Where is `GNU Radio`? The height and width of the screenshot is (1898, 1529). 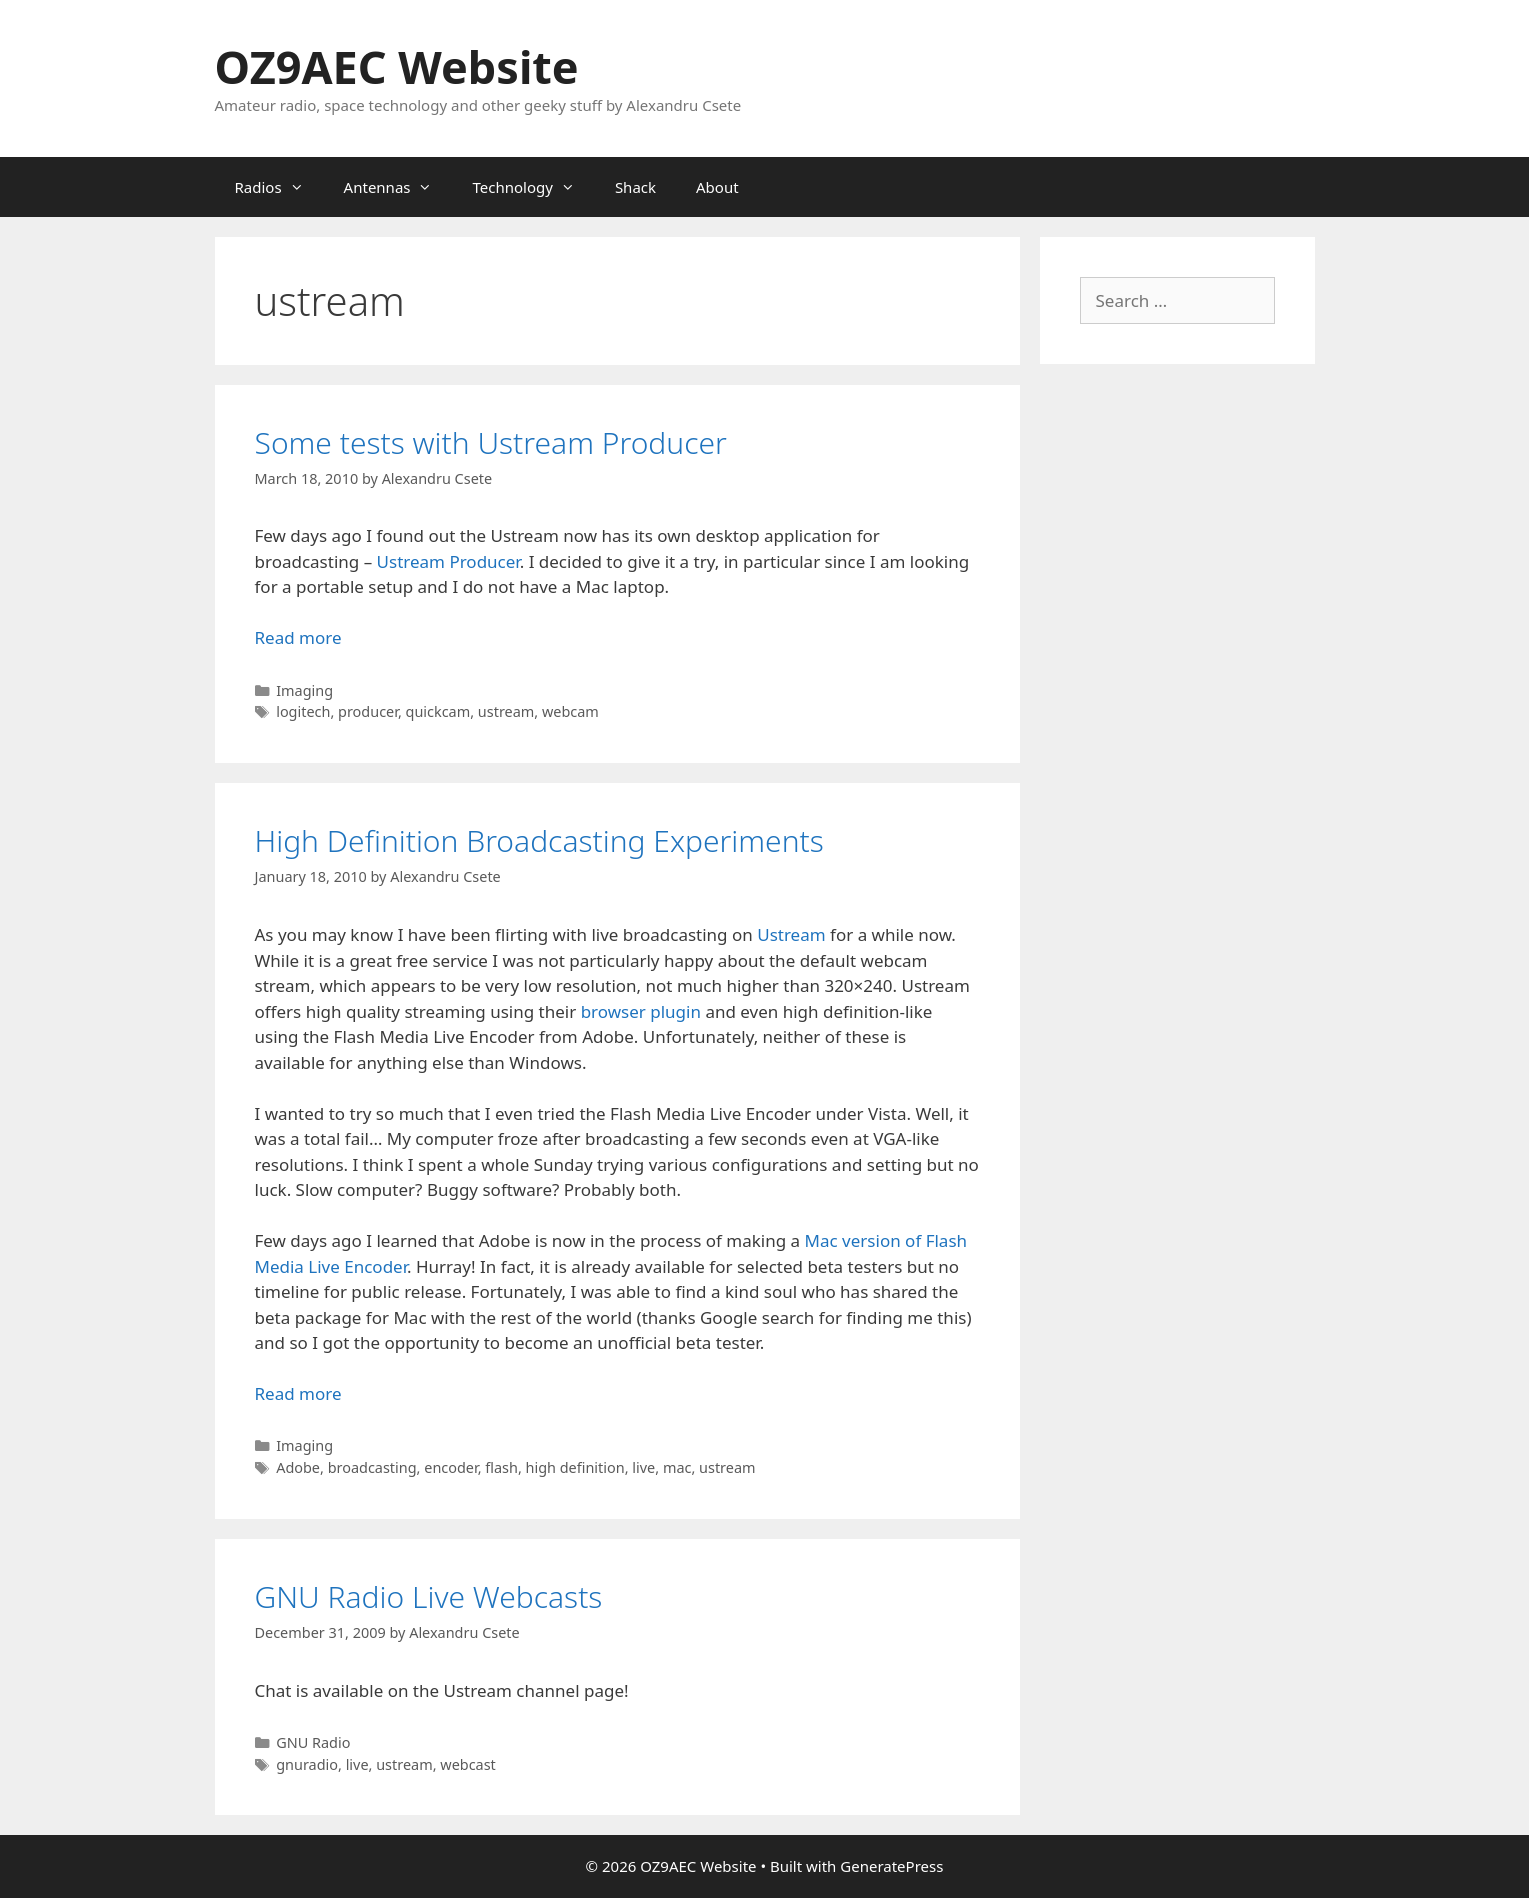
GNU Radio is located at coordinates (313, 1742).